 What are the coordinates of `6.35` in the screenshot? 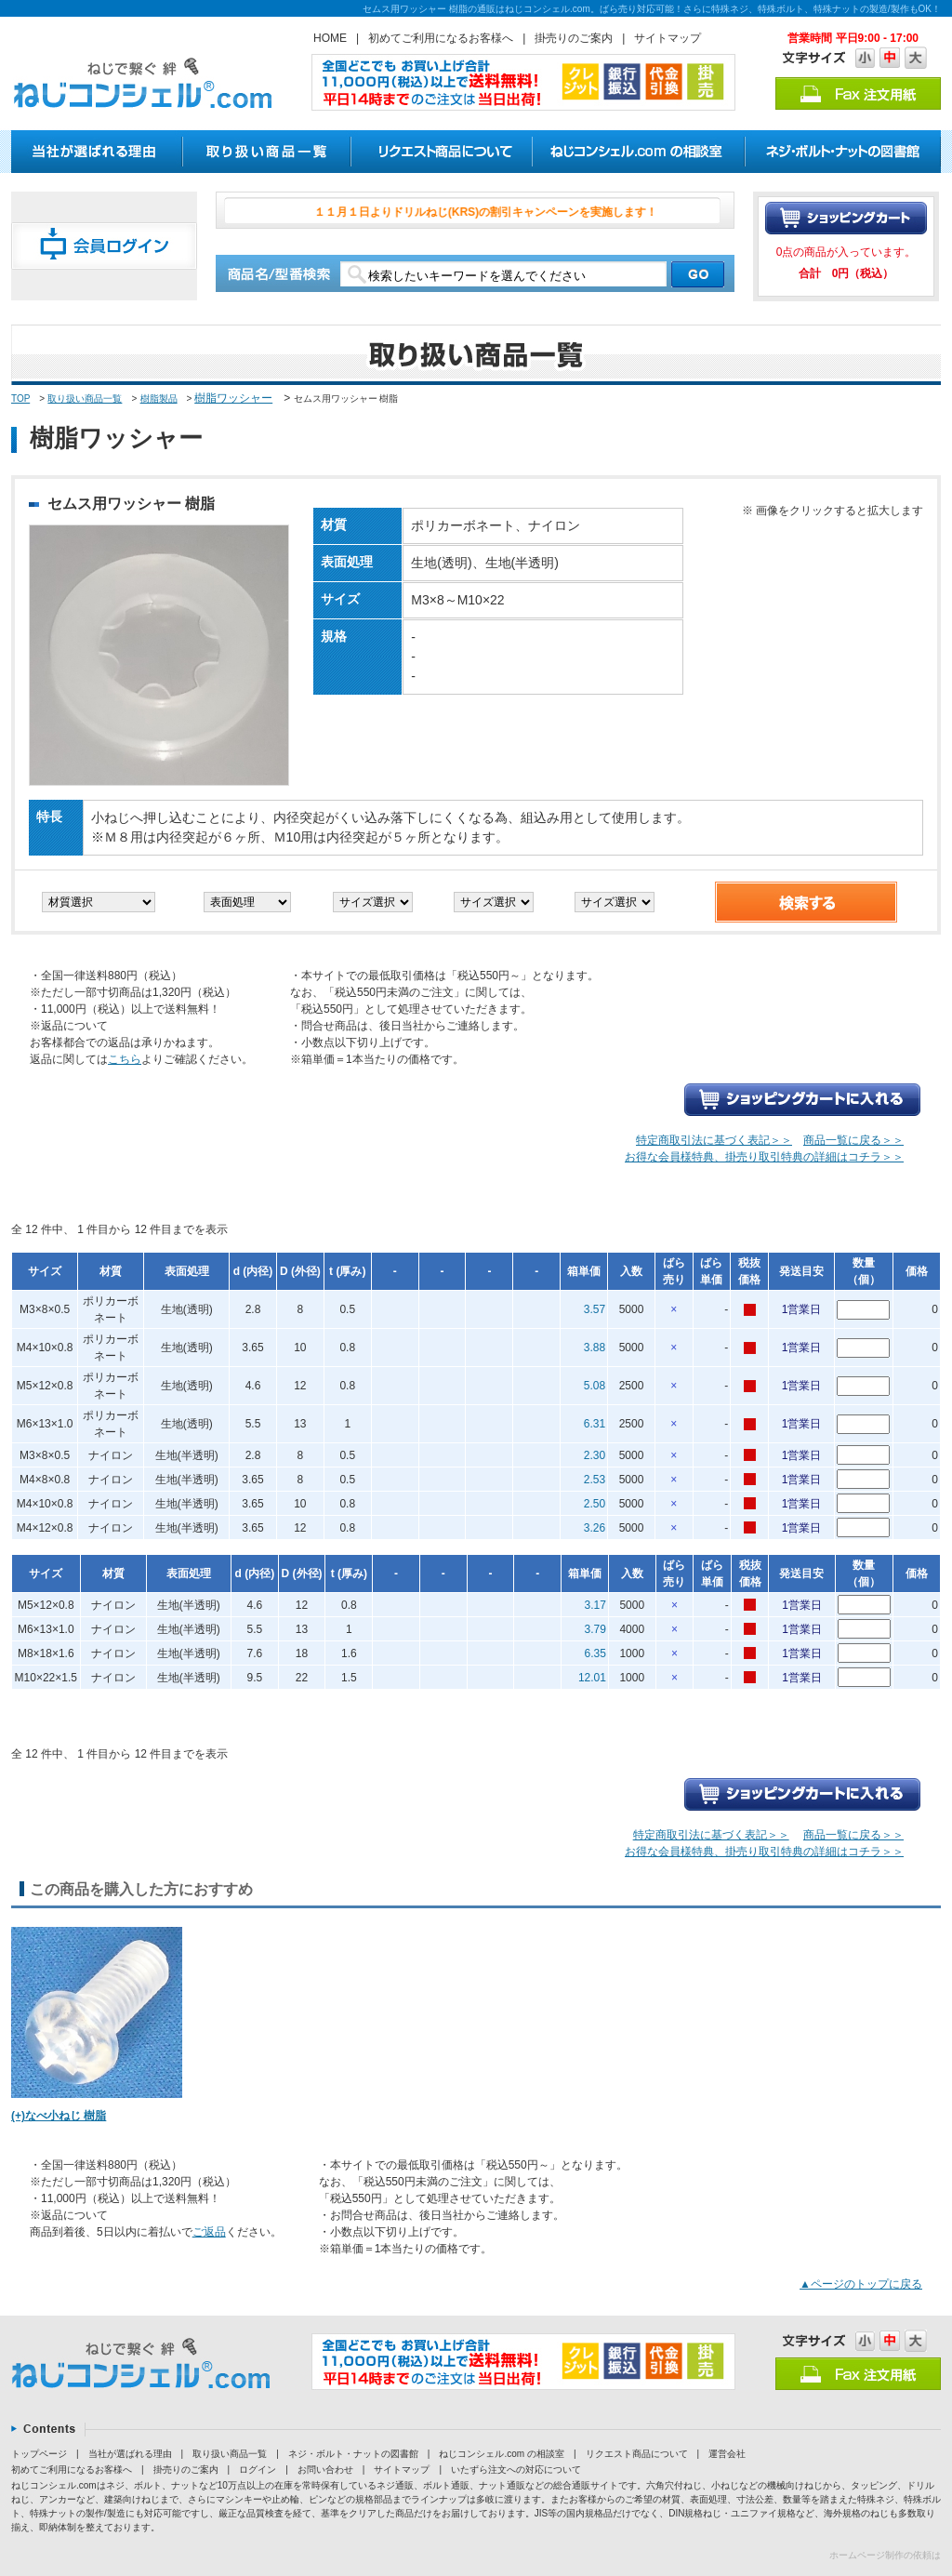 It's located at (595, 1653).